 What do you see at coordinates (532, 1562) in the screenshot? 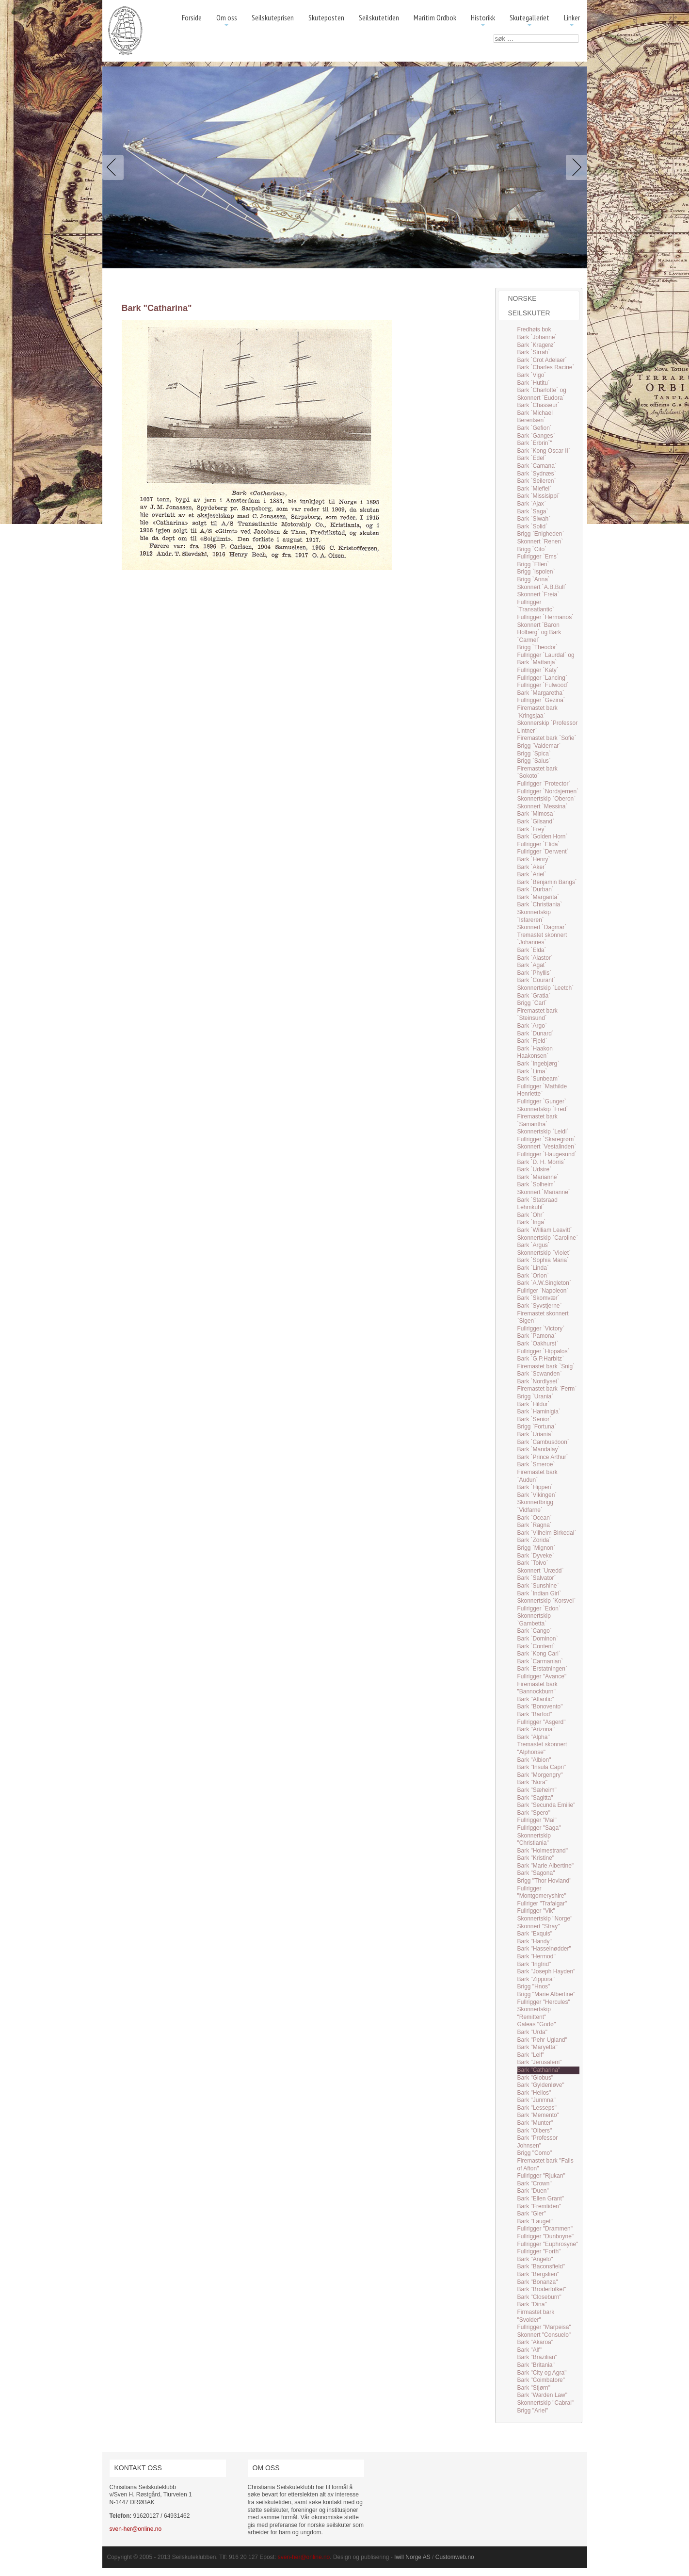
I see `Bark `Toivo`` at bounding box center [532, 1562].